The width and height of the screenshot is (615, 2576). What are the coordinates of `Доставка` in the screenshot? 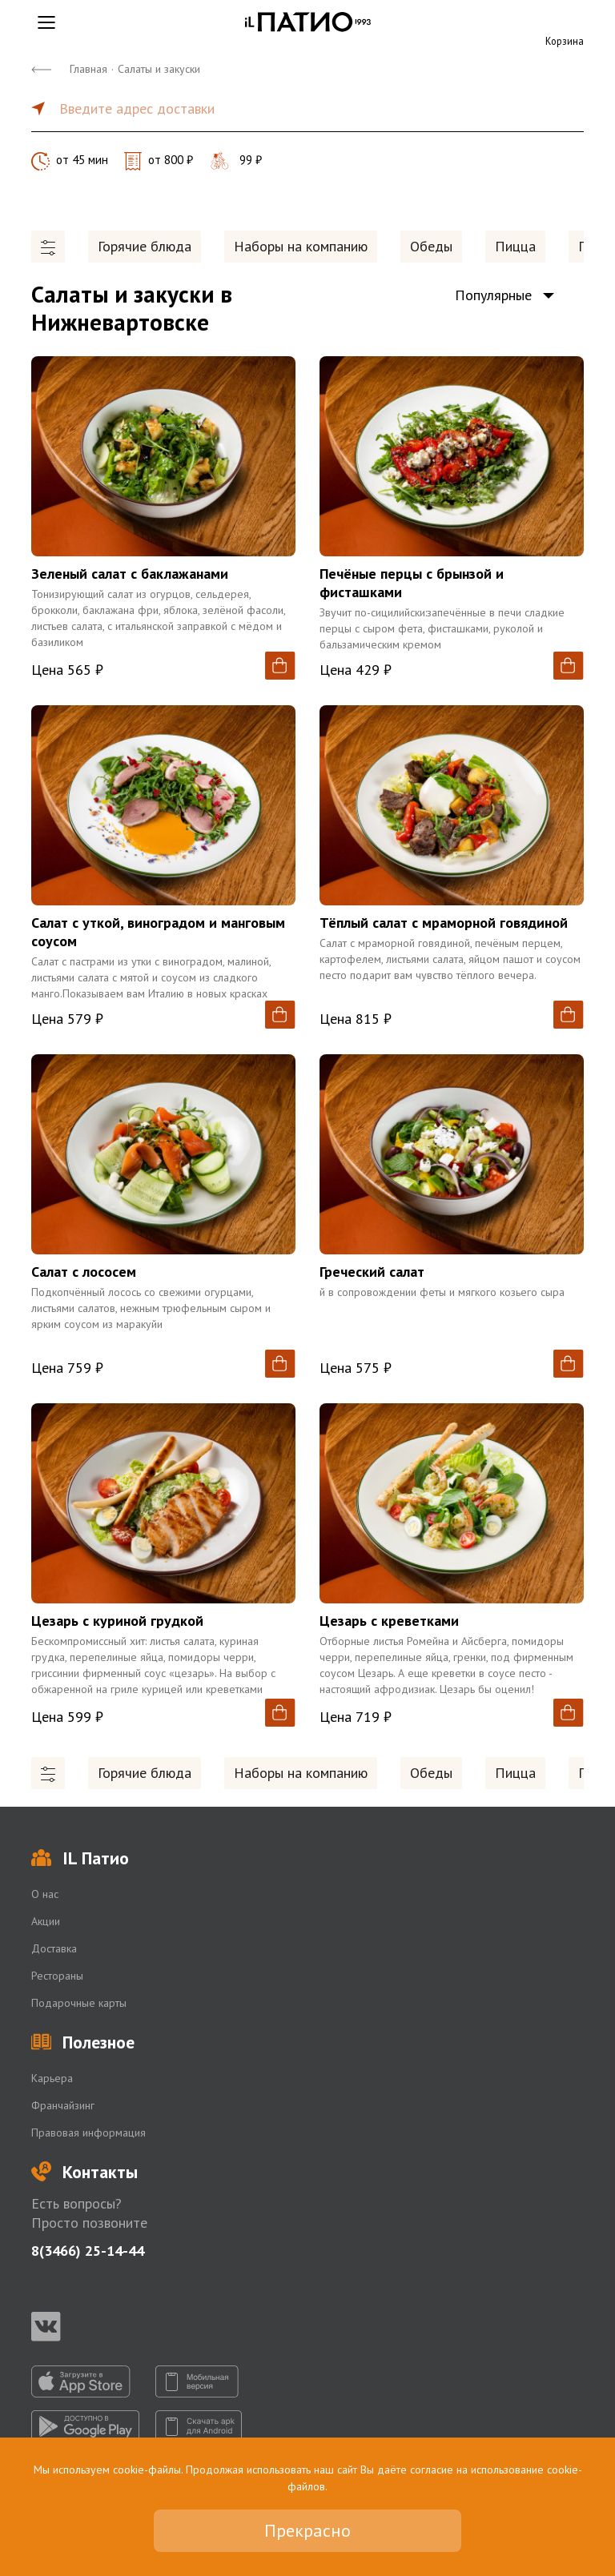 It's located at (54, 1948).